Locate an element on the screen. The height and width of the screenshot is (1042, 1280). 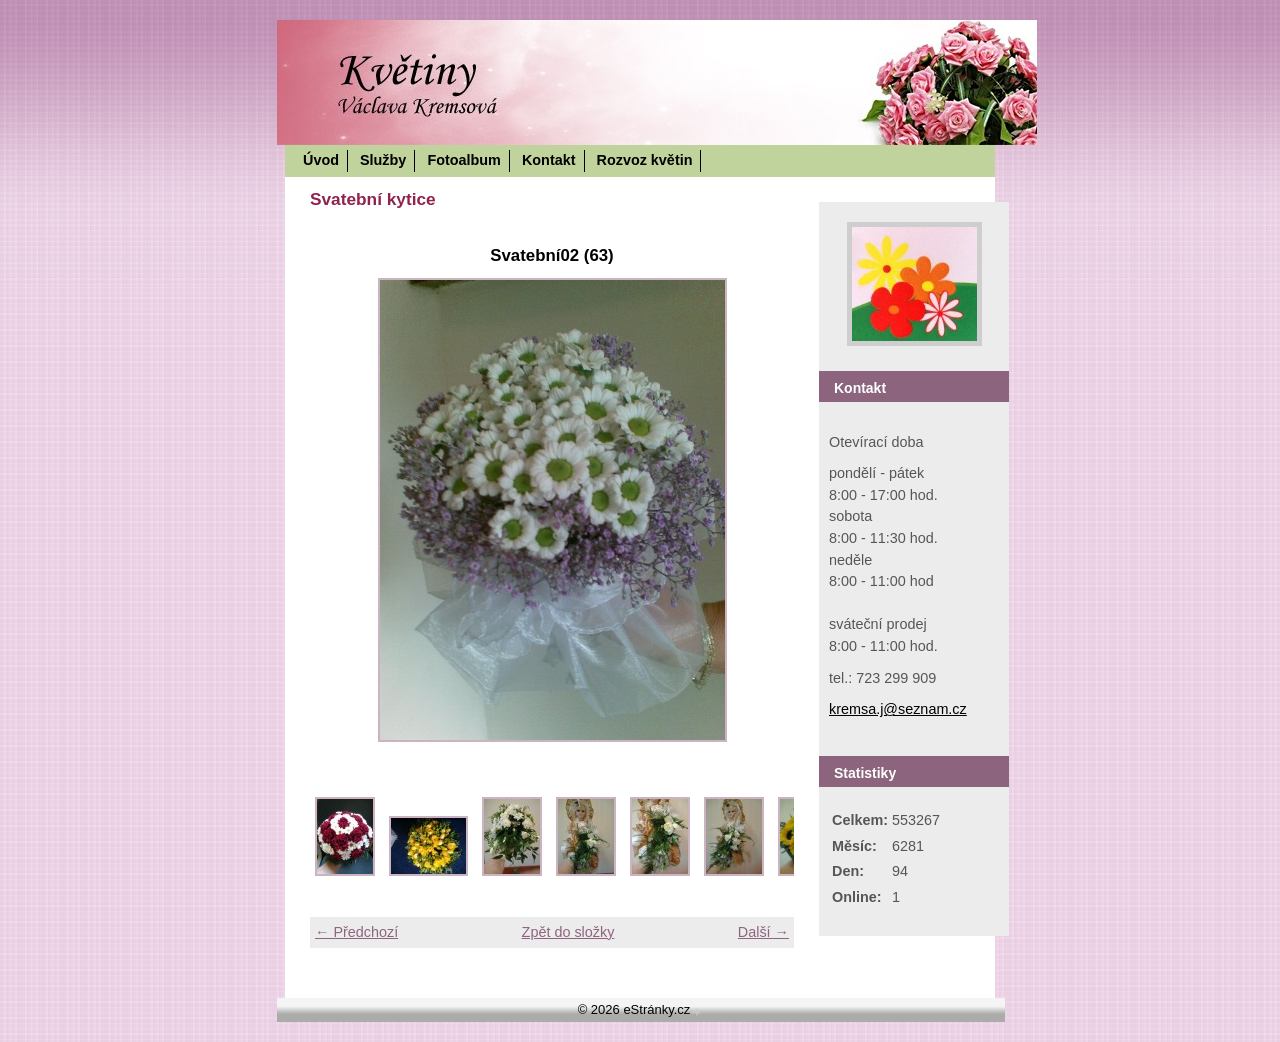
Služby is located at coordinates (383, 160).